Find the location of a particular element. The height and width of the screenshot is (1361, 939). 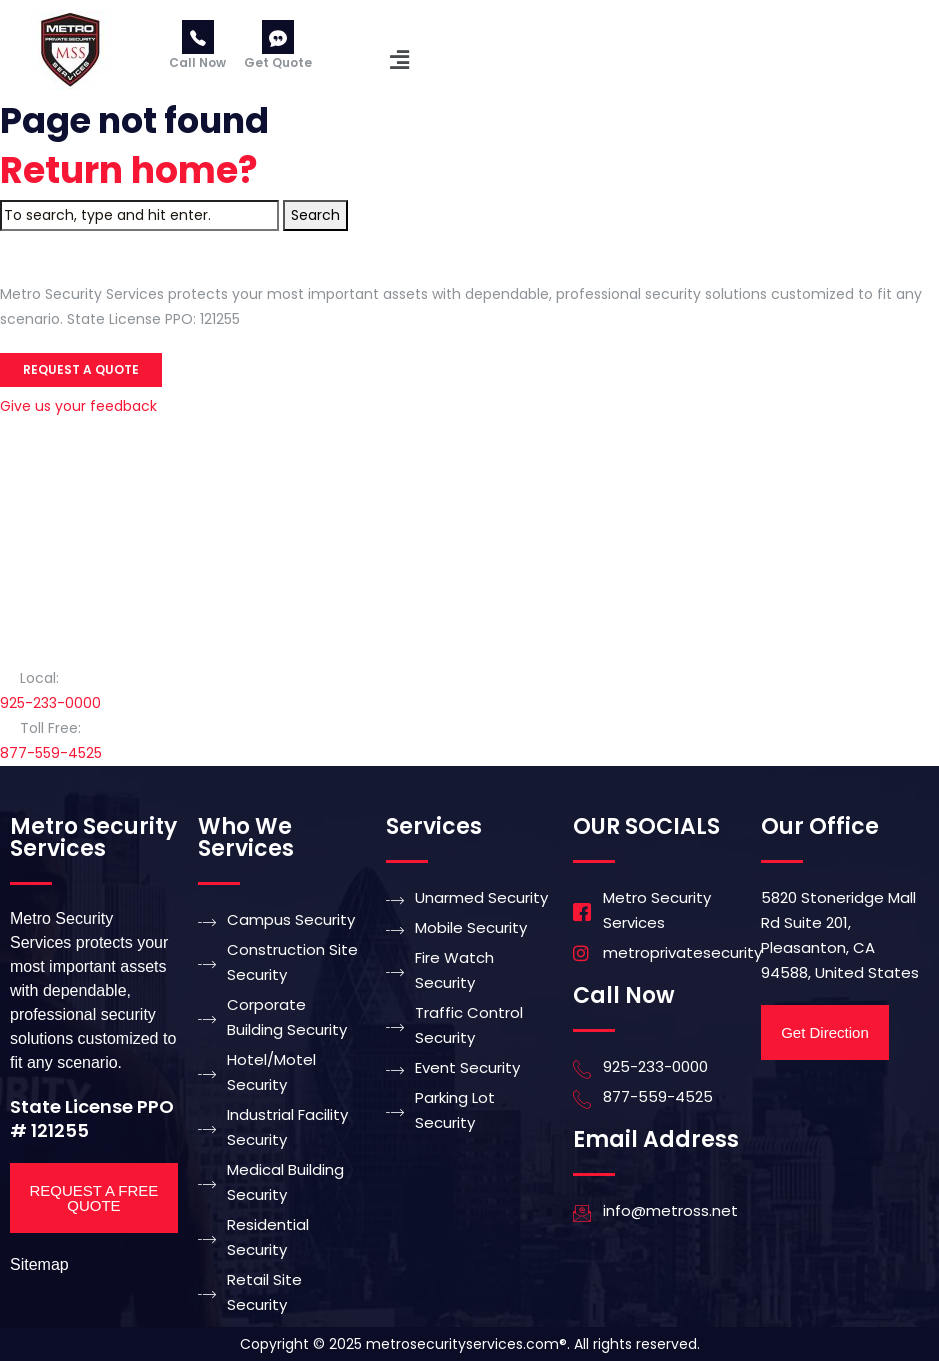

877-559-4525 is located at coordinates (51, 753).